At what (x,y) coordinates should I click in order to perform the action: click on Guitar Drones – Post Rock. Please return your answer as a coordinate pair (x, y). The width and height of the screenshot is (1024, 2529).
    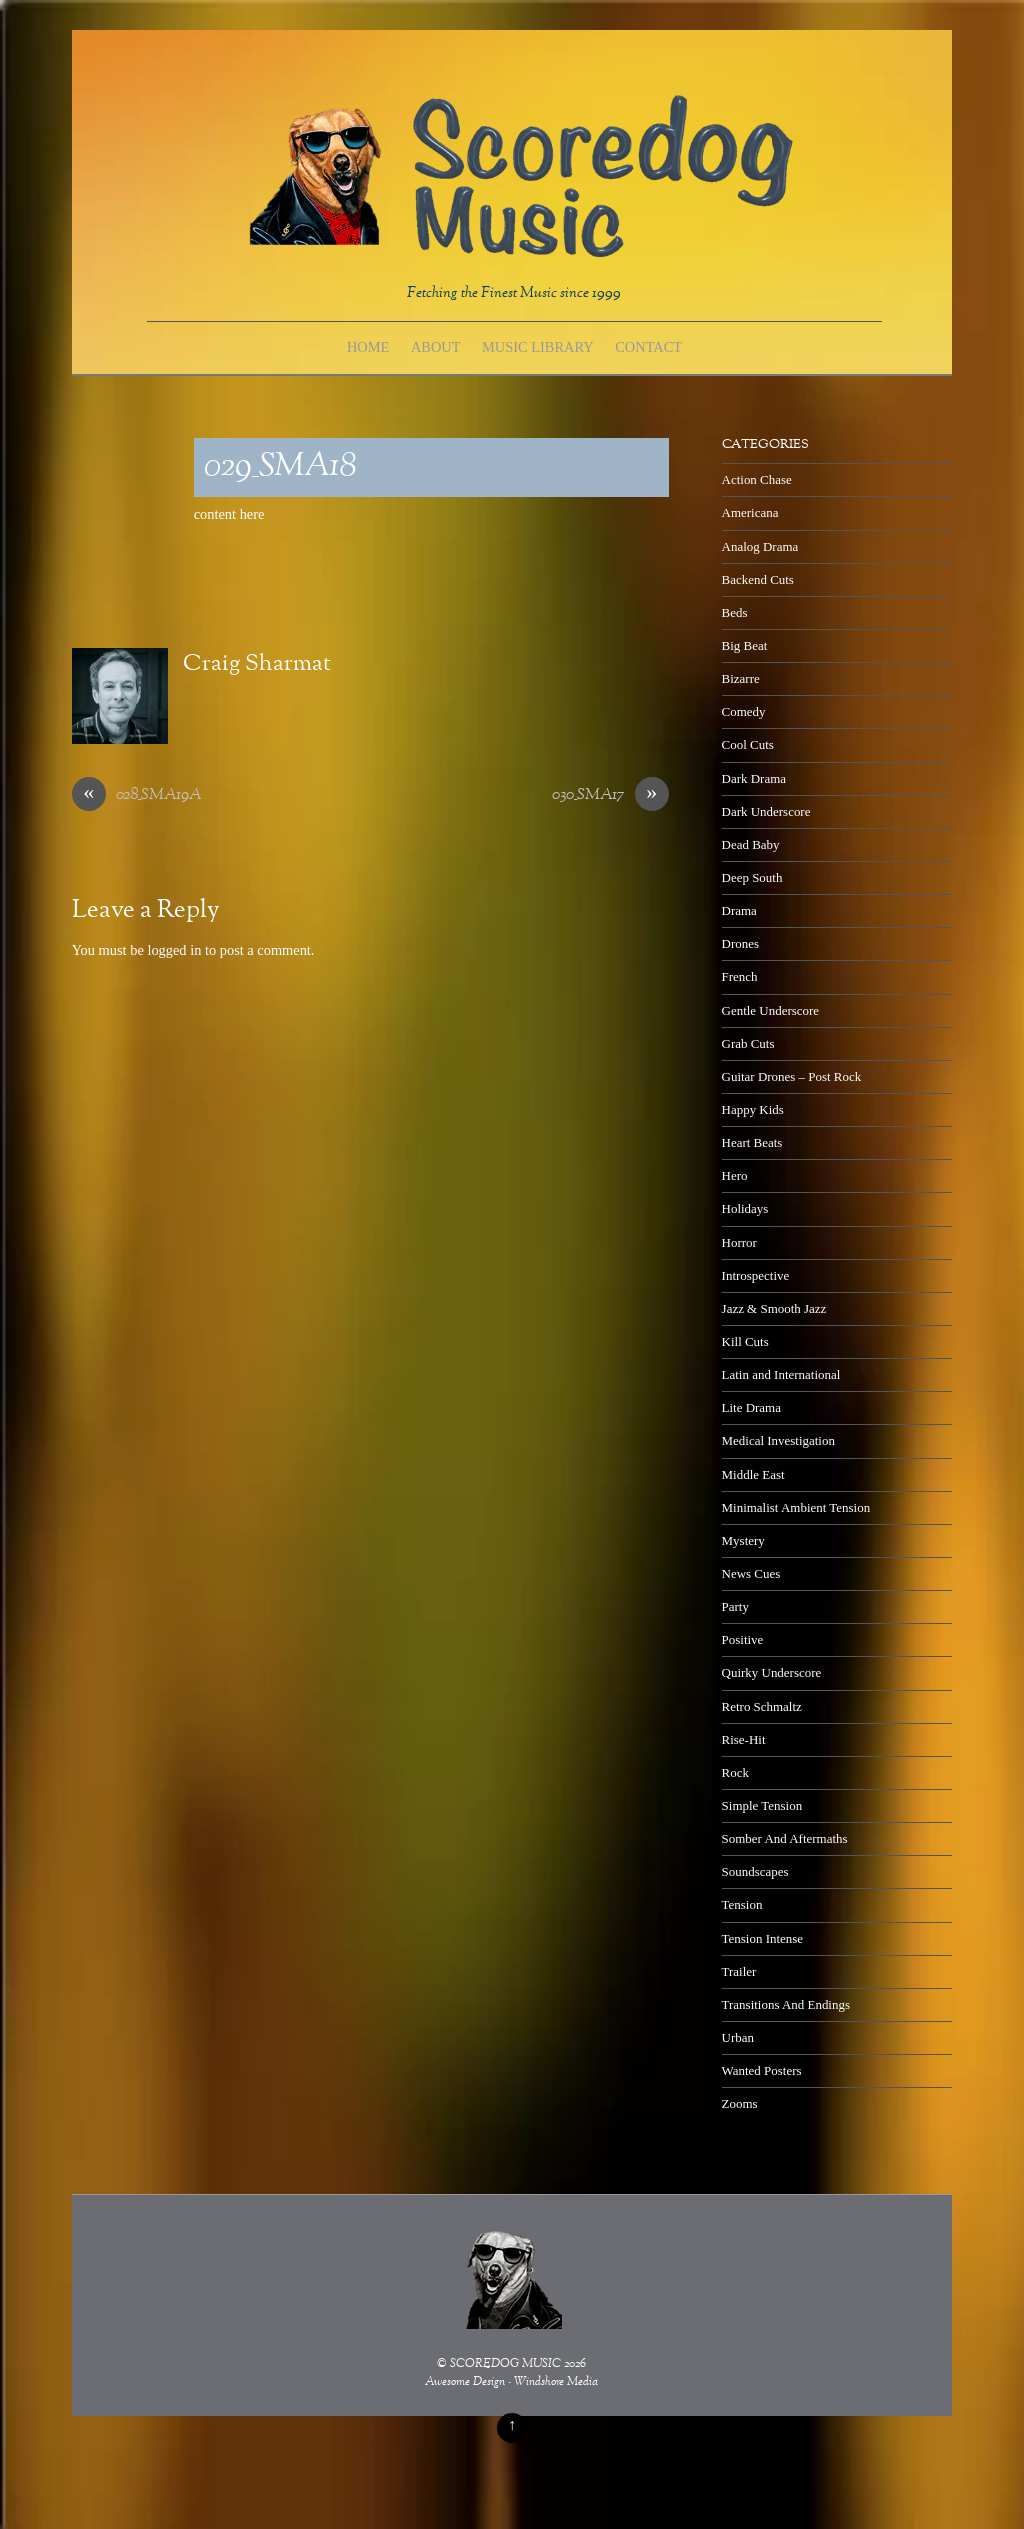
    Looking at the image, I should click on (792, 1076).